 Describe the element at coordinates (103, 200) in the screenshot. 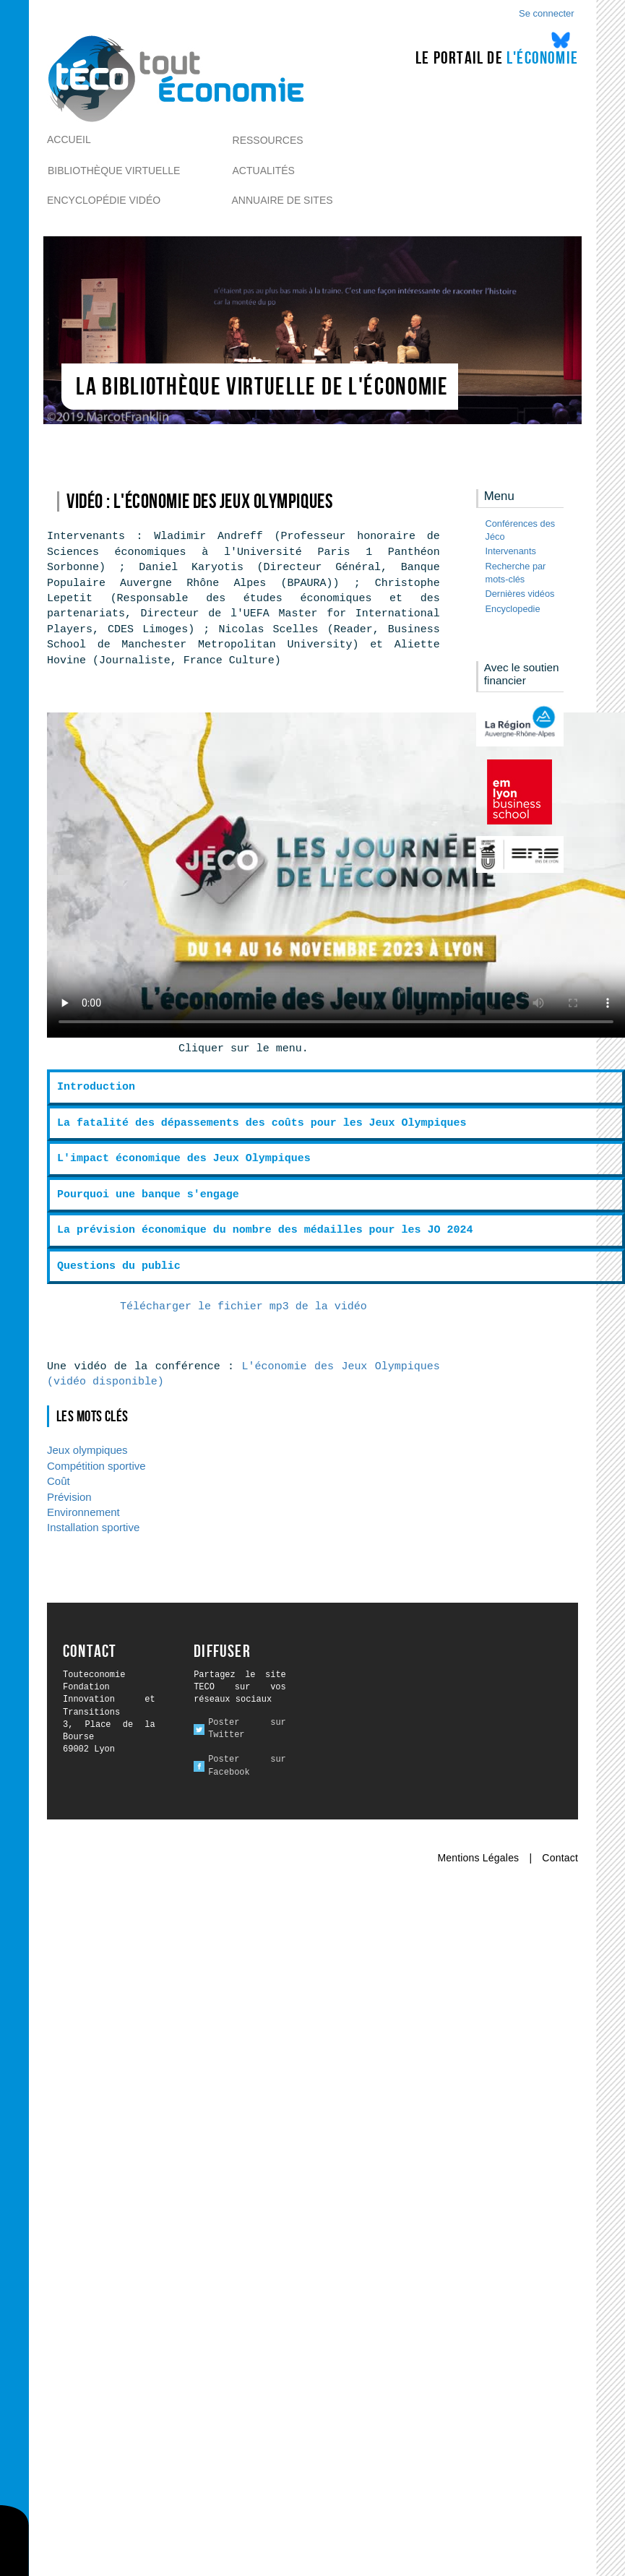

I see `Encyclopédie vidéo` at that location.